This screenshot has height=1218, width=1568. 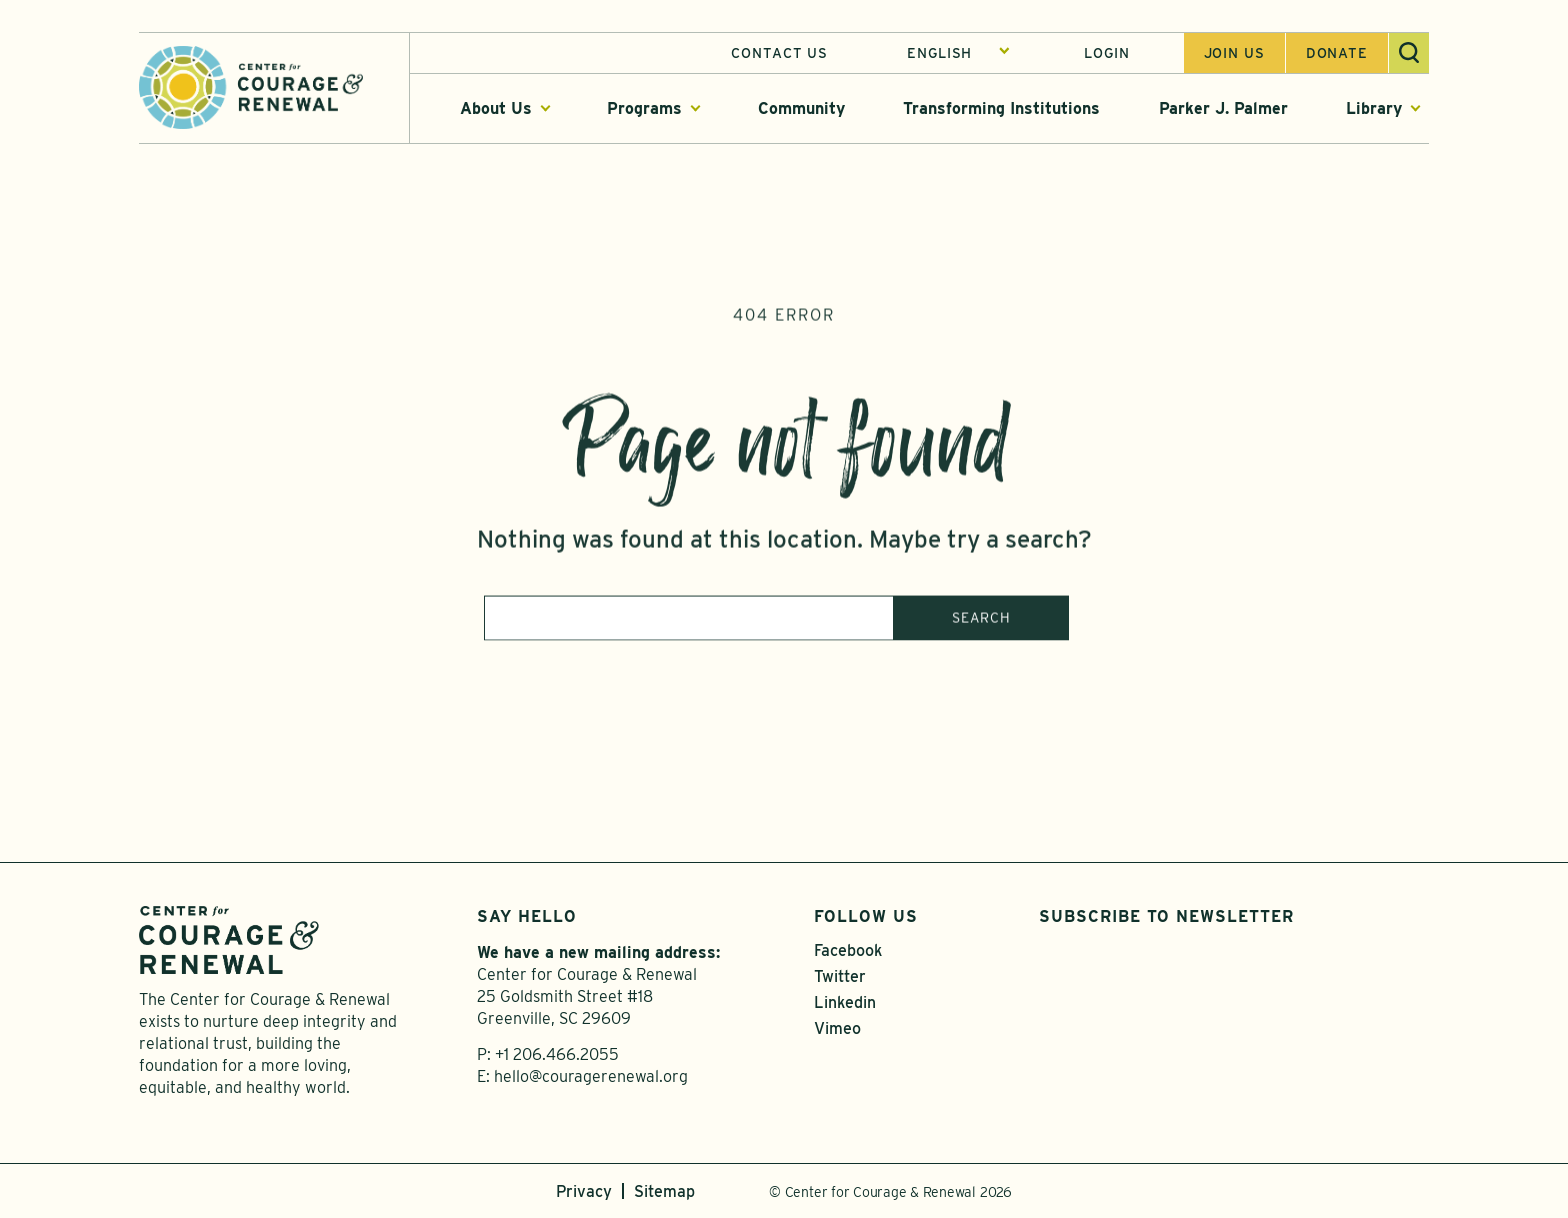 I want to click on Transforming Institutions, so click(x=1001, y=108).